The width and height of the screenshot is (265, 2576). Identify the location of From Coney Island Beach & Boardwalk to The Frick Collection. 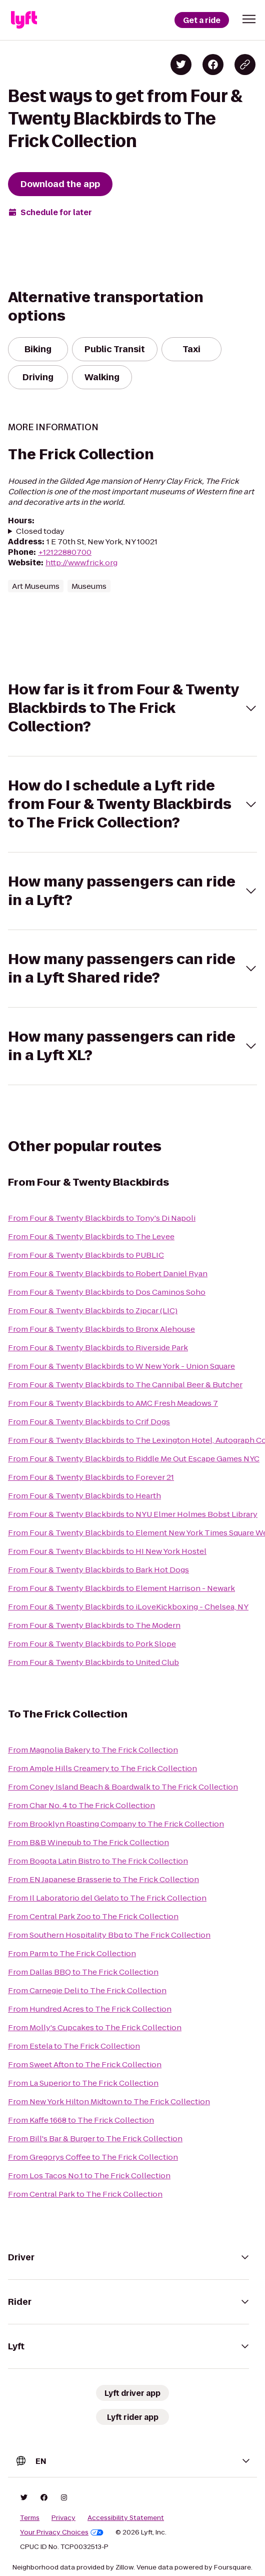
(123, 1787).